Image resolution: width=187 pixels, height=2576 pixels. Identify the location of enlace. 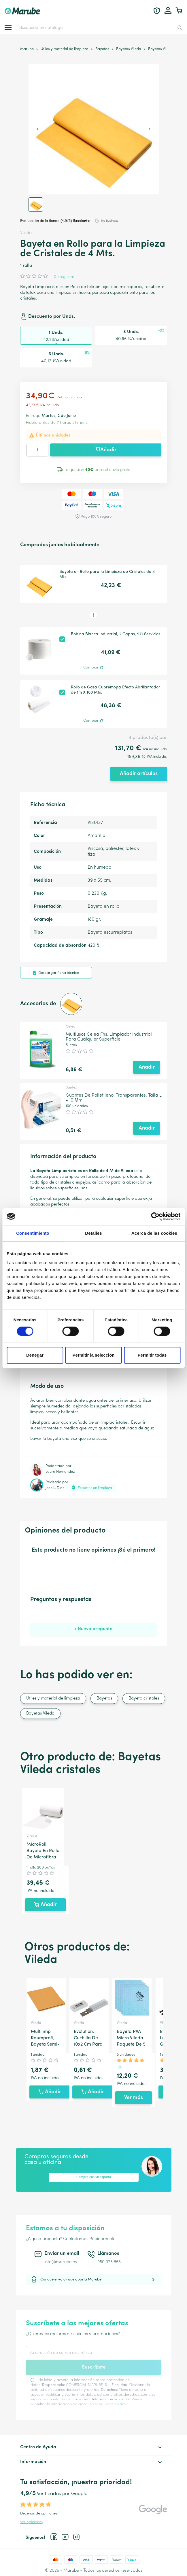
(120, 2404).